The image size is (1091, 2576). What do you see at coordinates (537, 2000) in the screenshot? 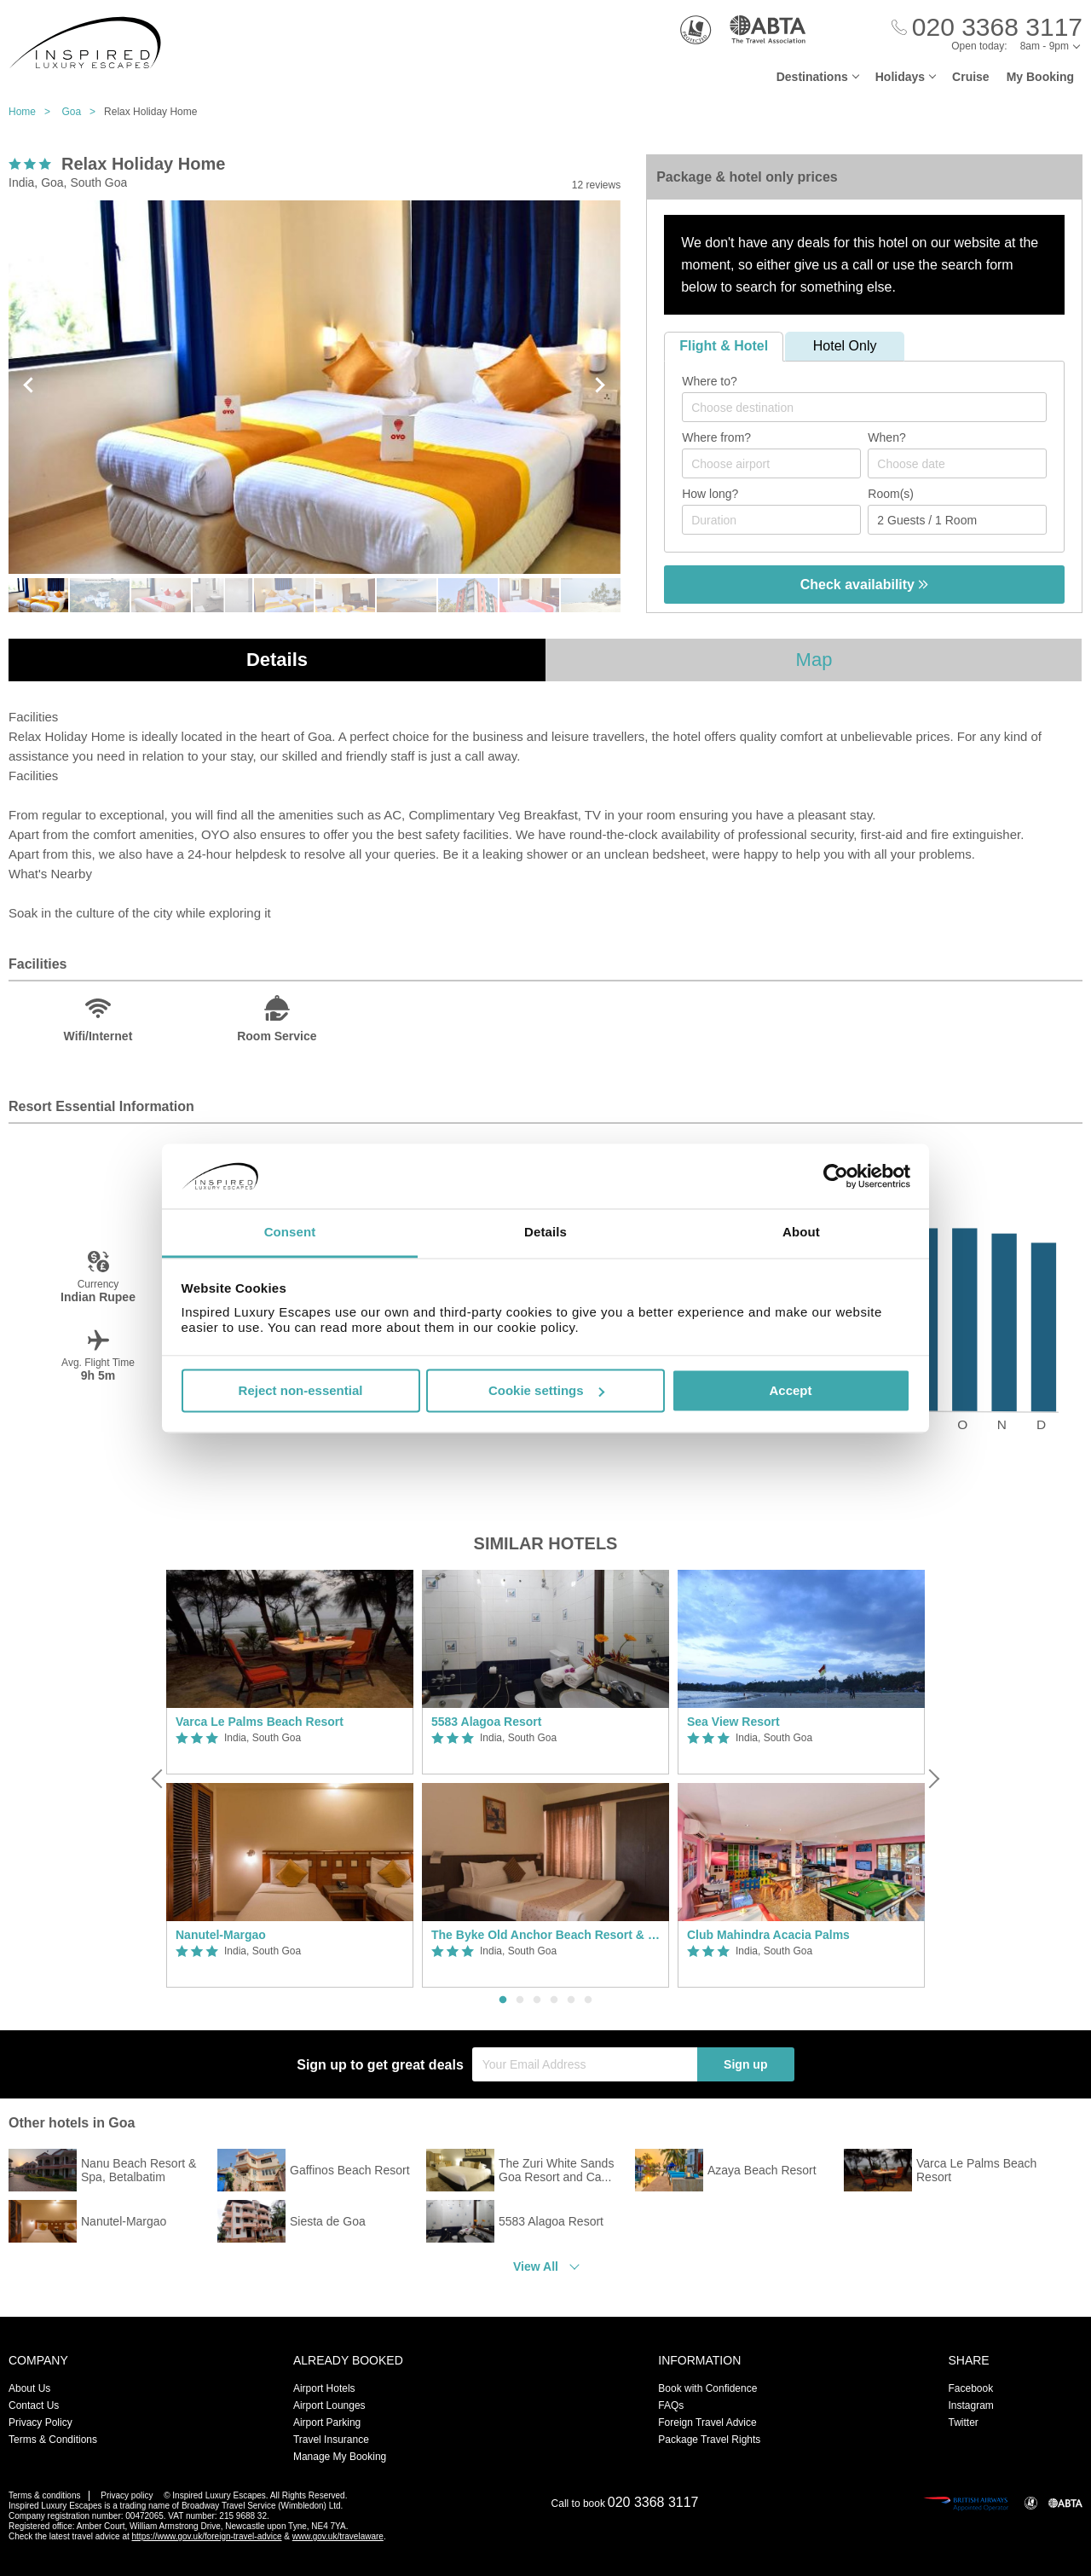
I see `3 [button]` at bounding box center [537, 2000].